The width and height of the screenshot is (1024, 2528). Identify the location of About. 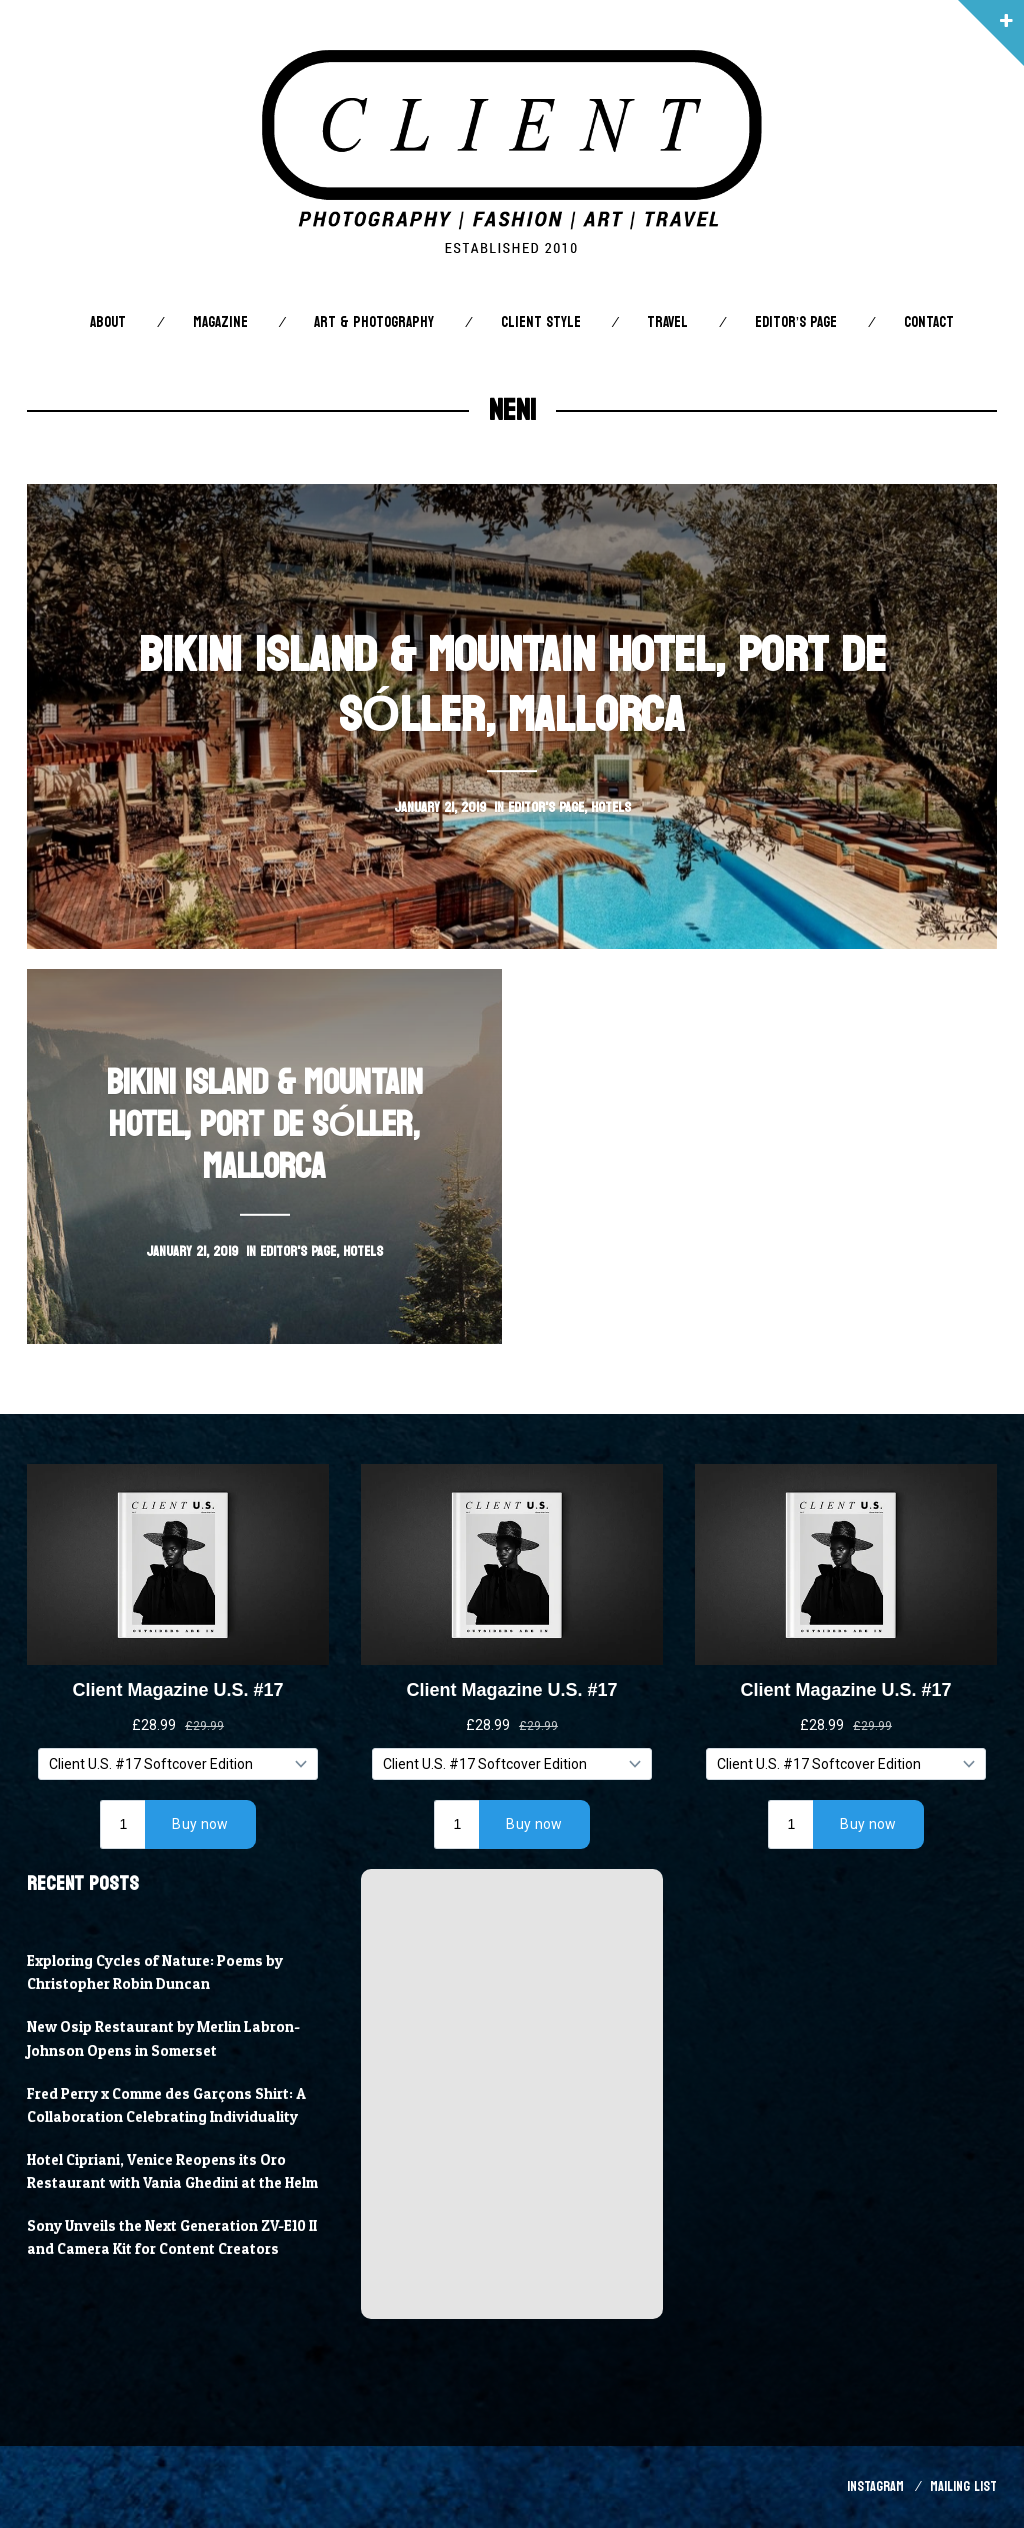
(108, 322).